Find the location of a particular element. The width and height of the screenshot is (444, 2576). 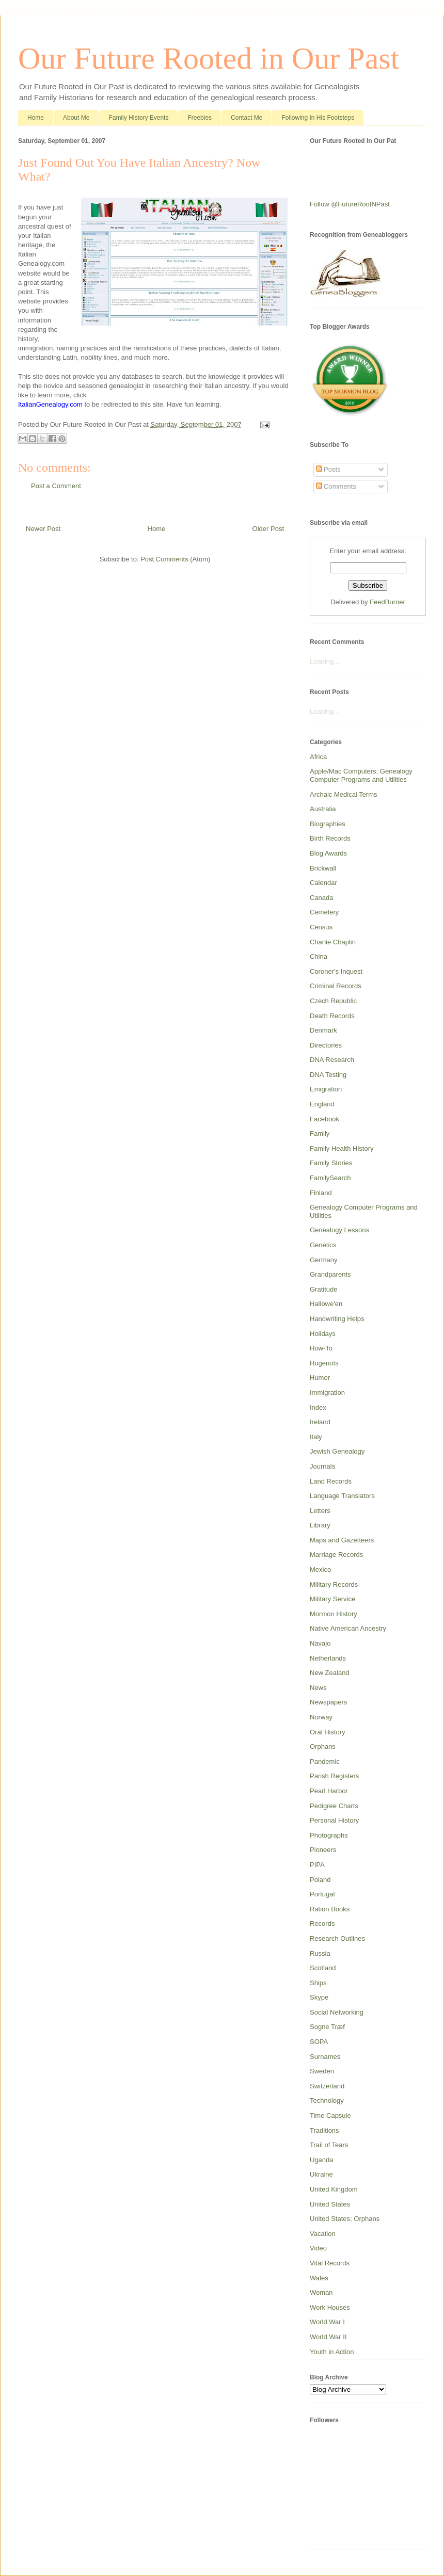

Ireland is located at coordinates (320, 1422).